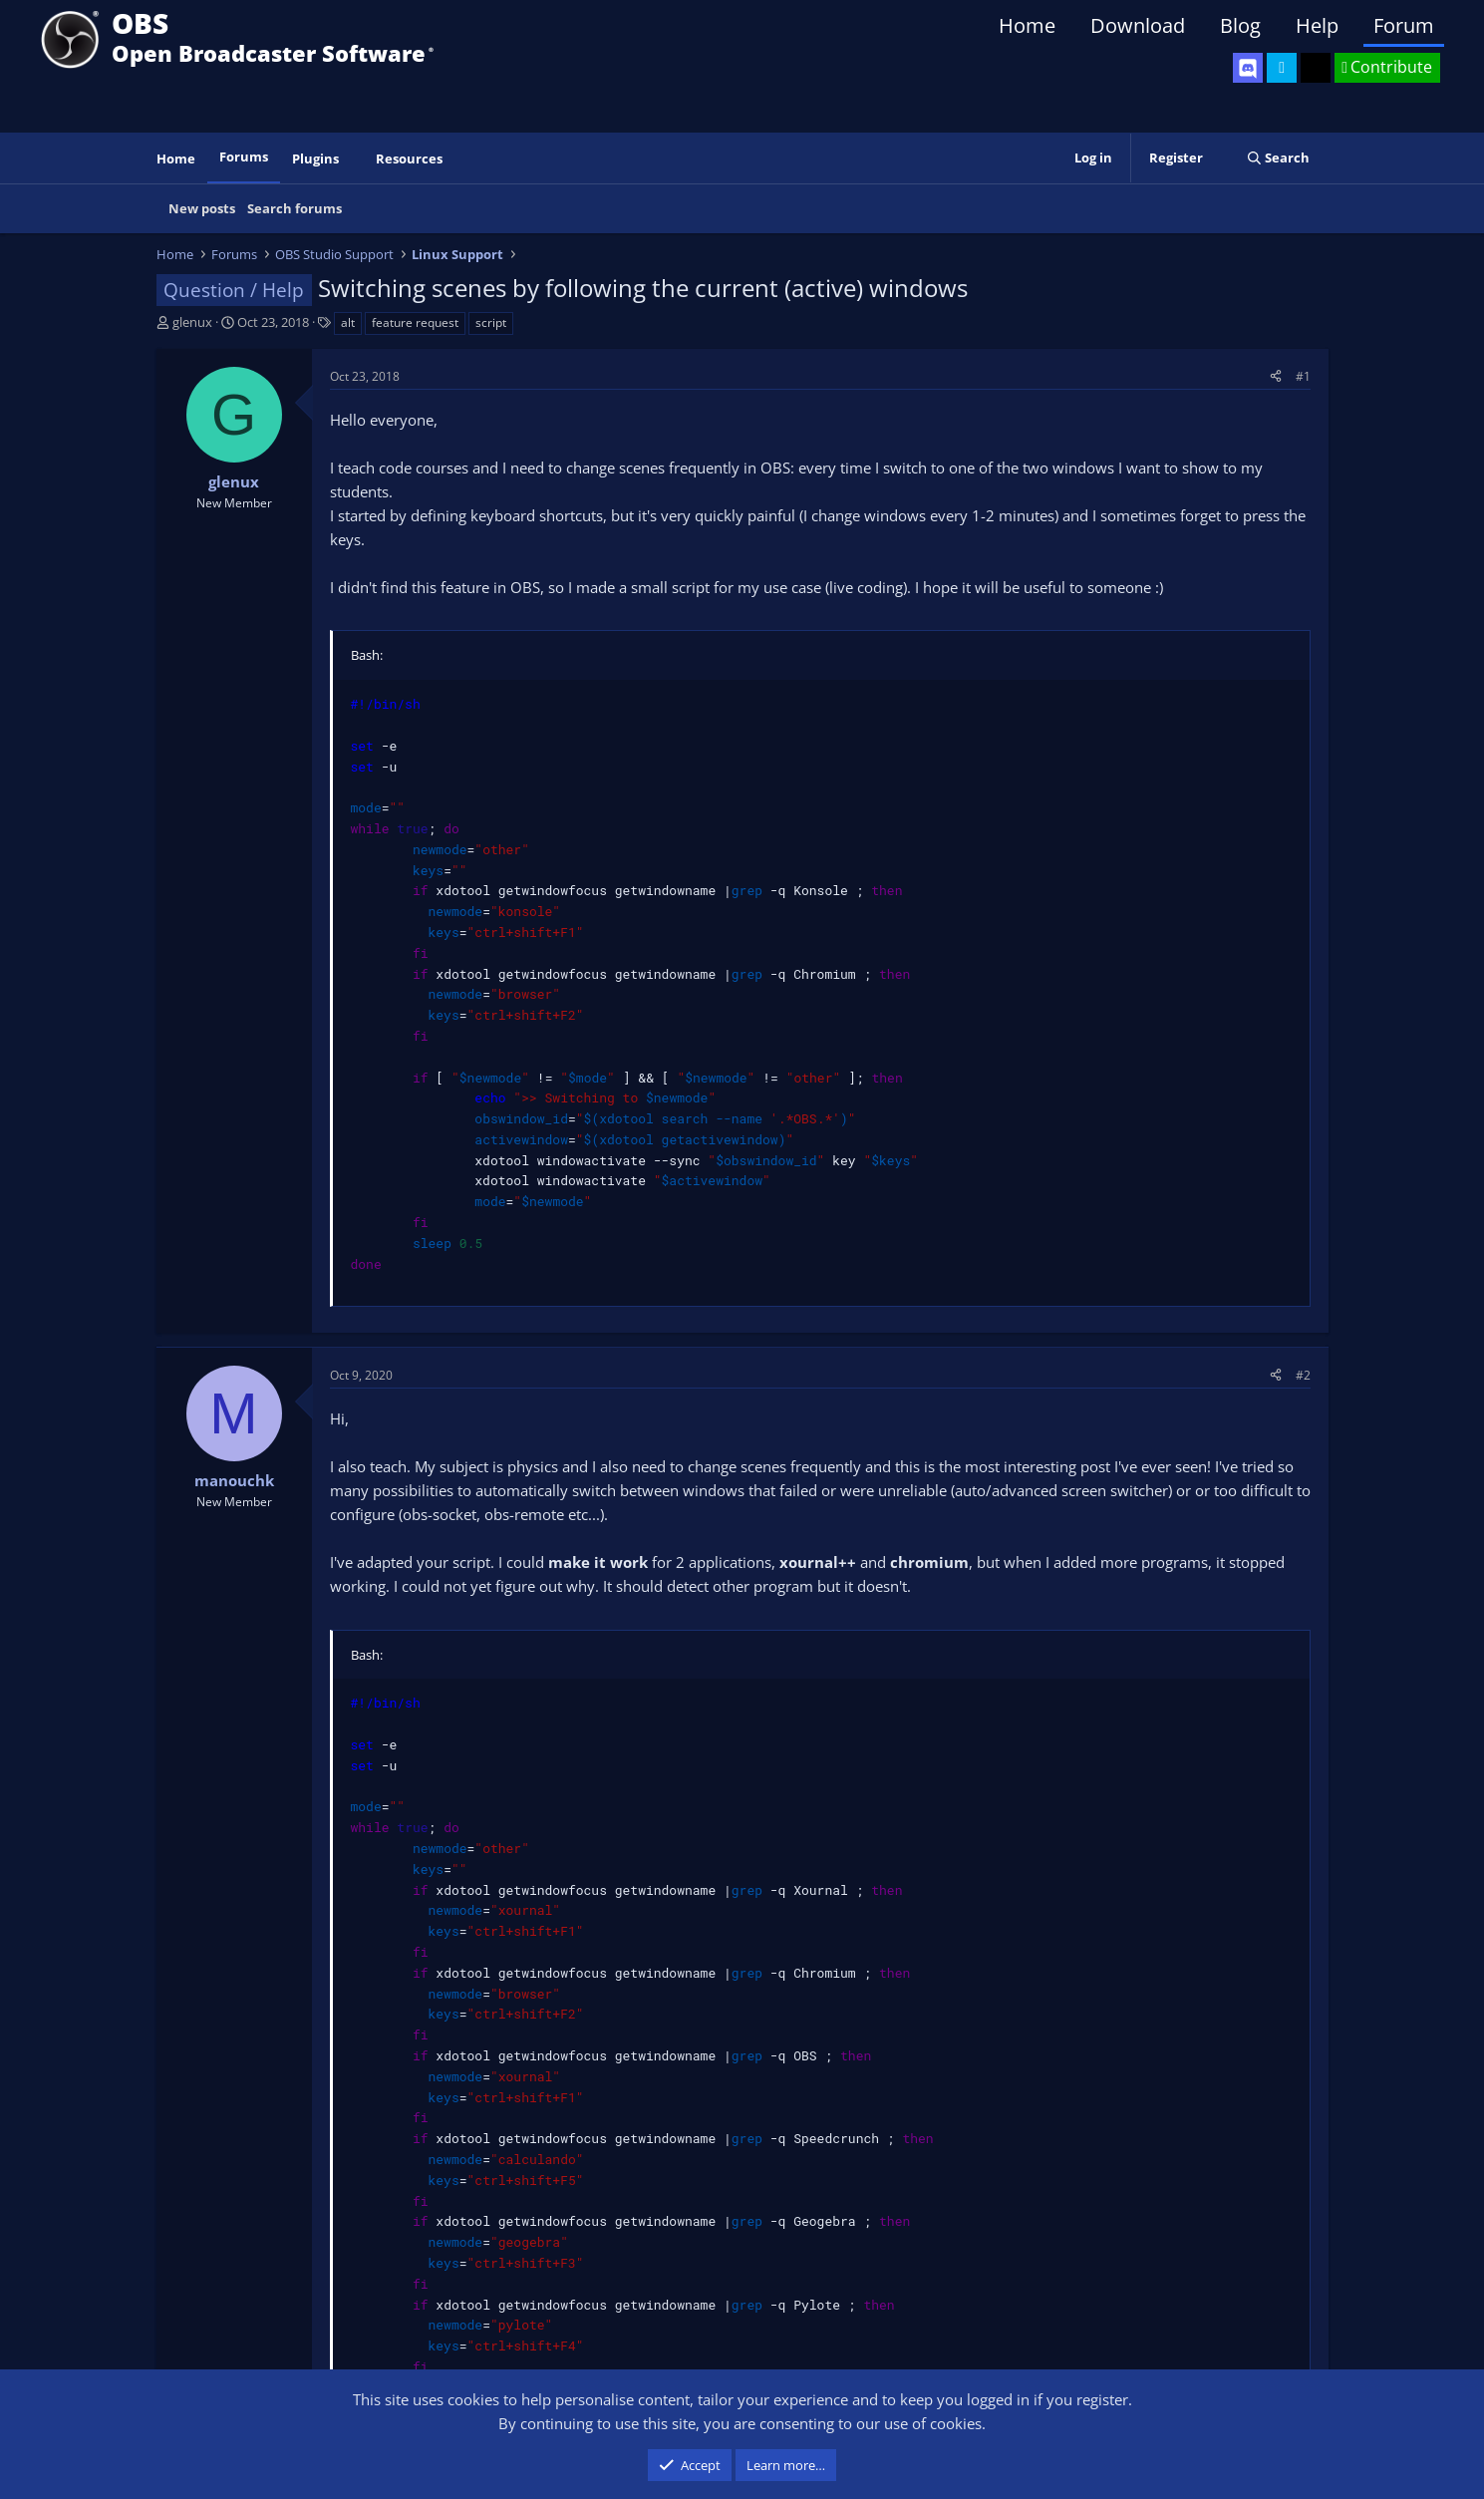  I want to click on script, so click(490, 322).